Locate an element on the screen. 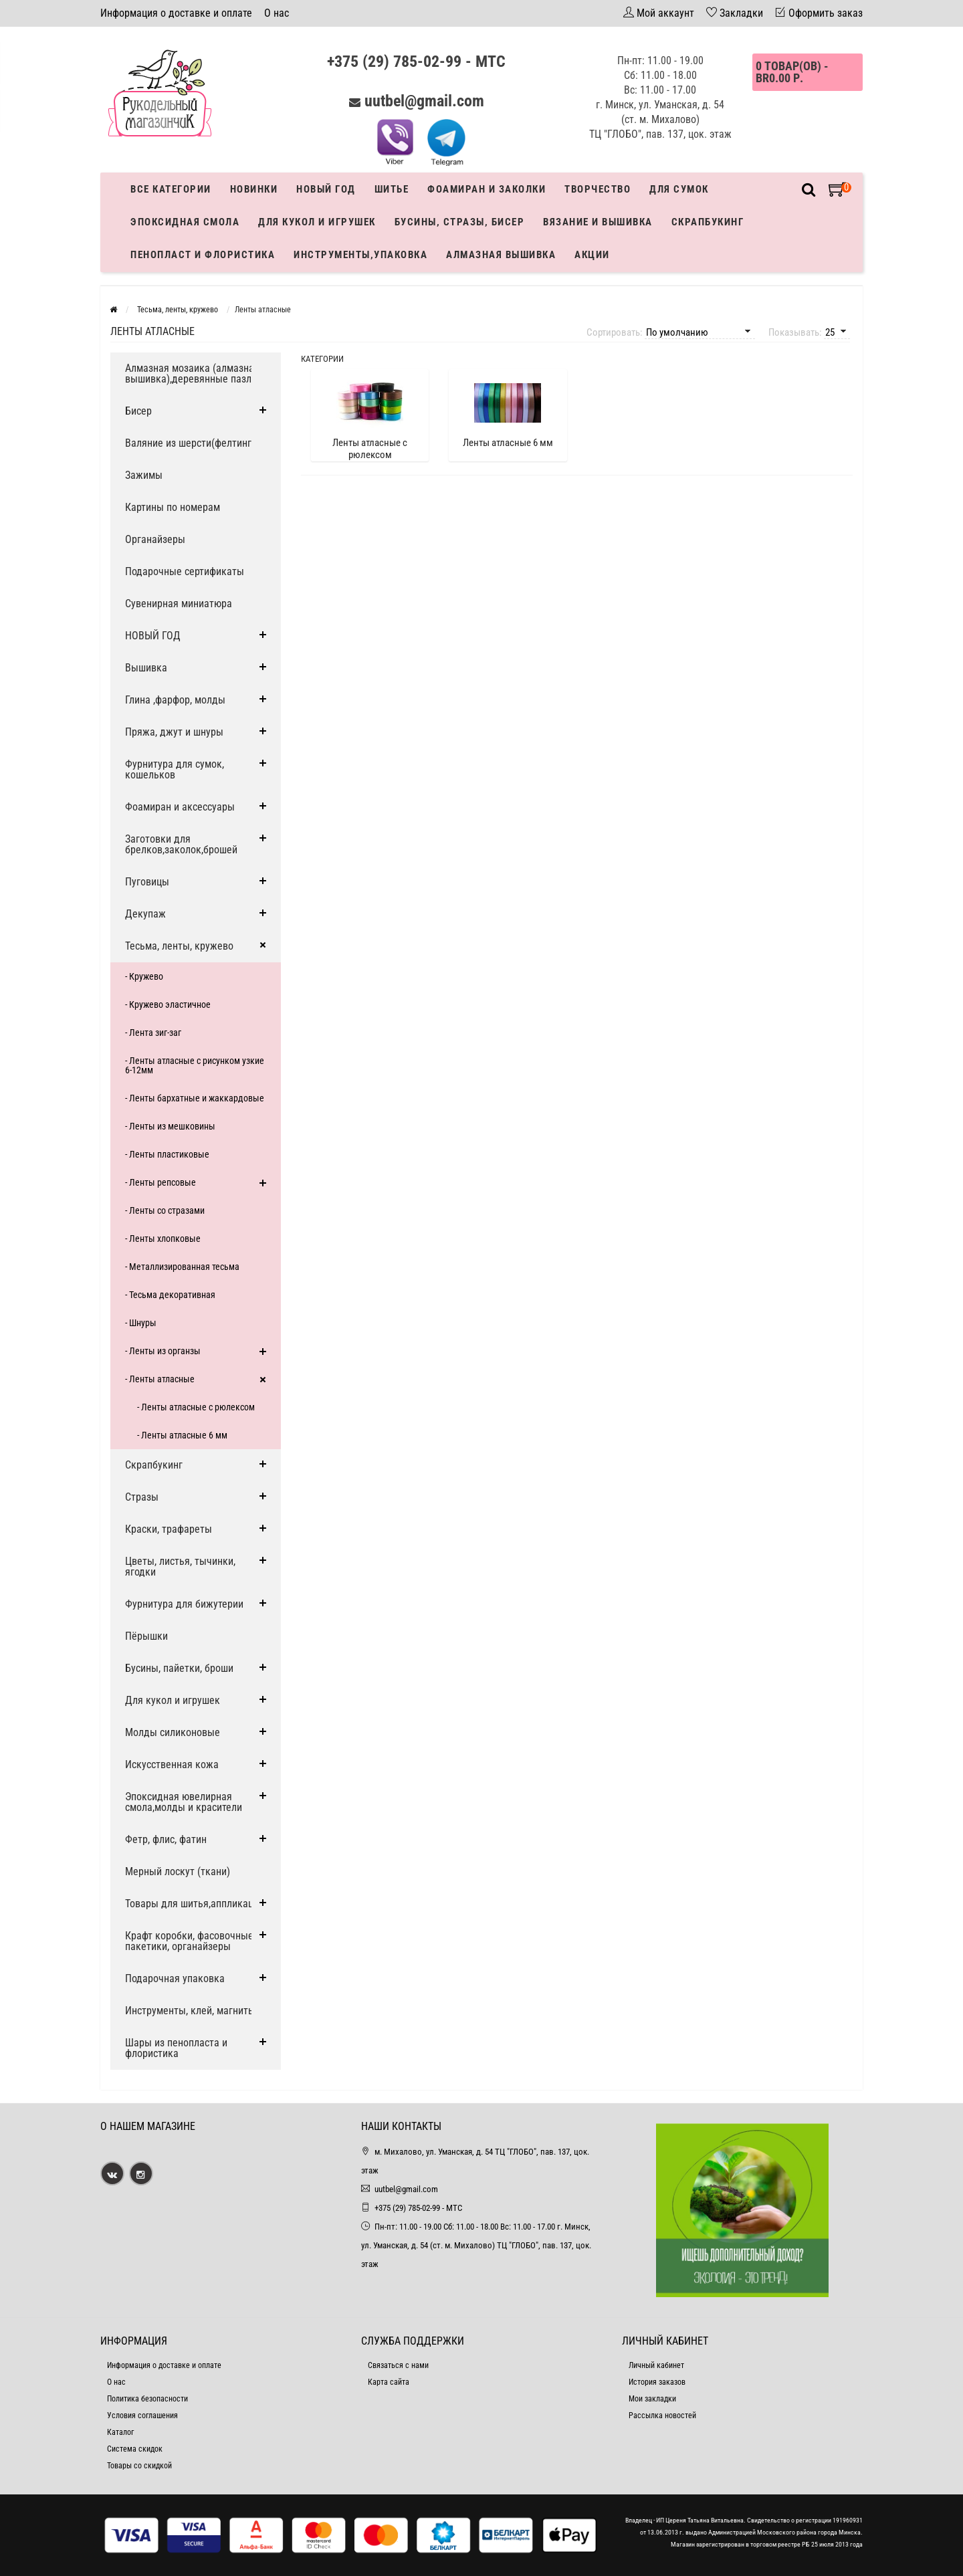  Условия соглашения is located at coordinates (142, 2415).